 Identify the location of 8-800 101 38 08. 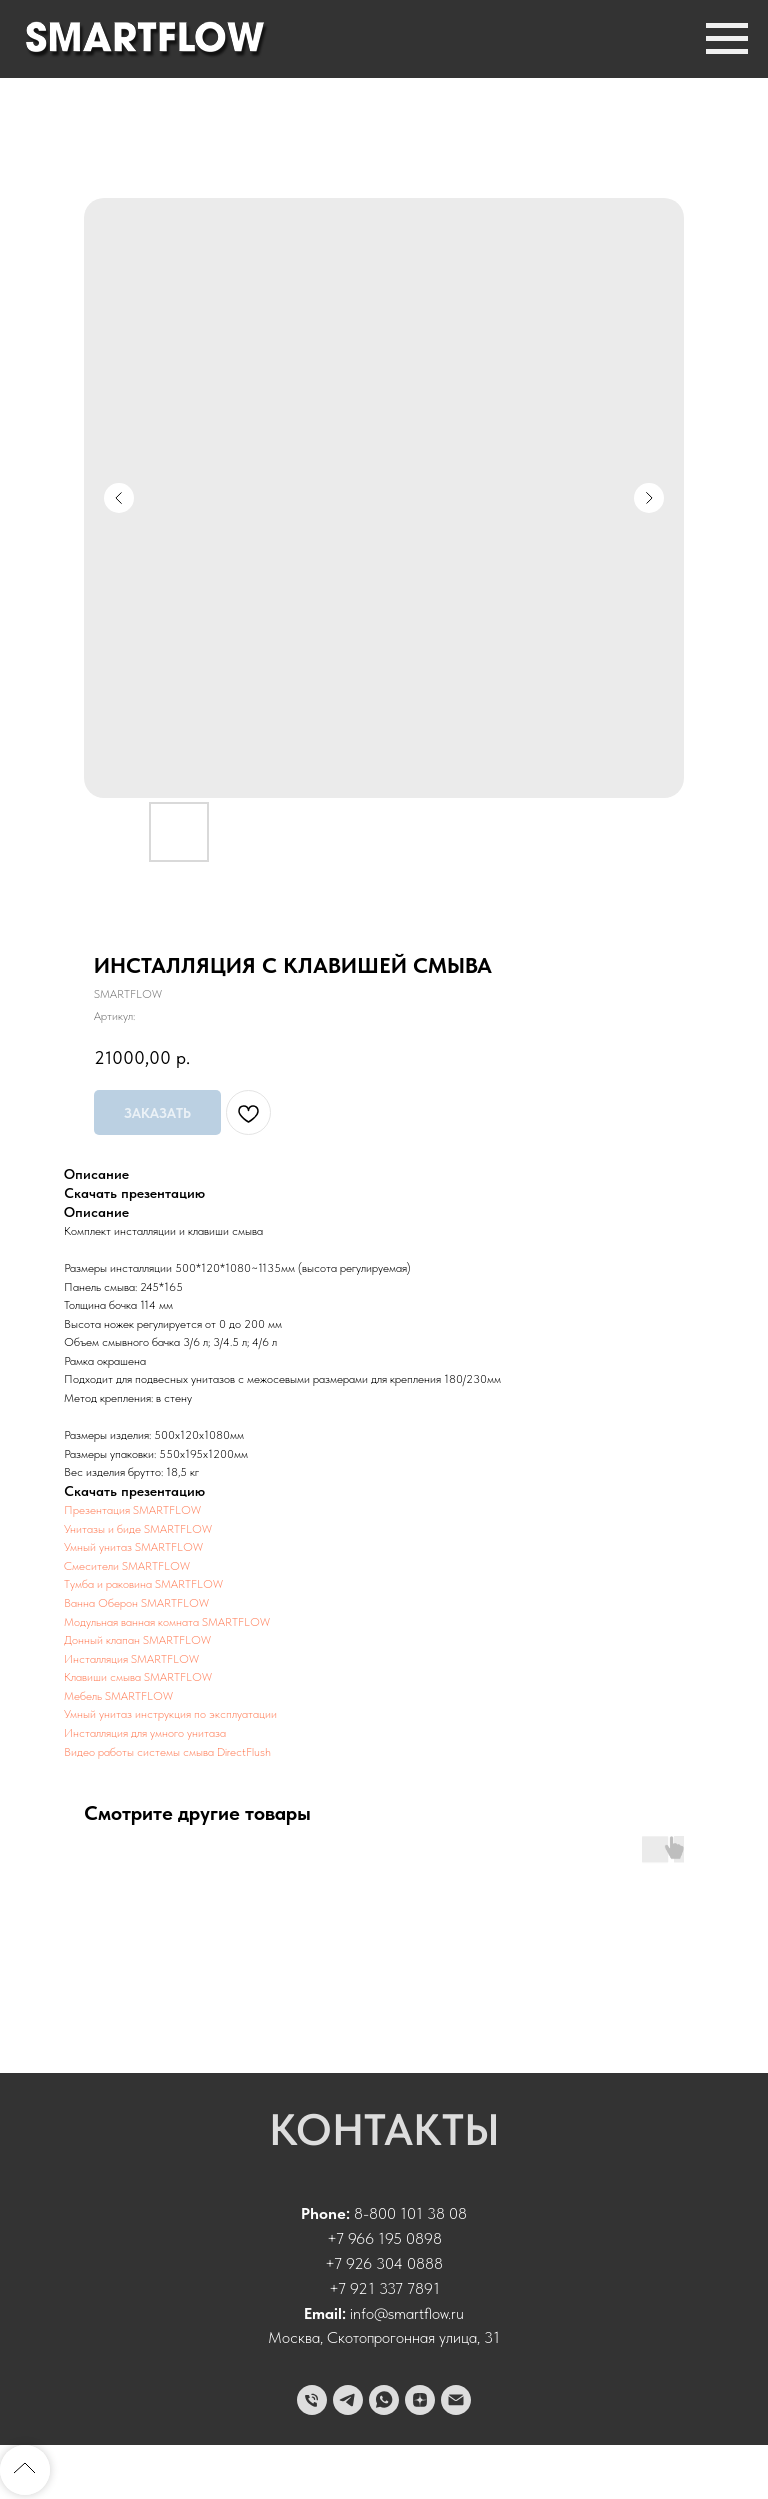
(410, 2213).